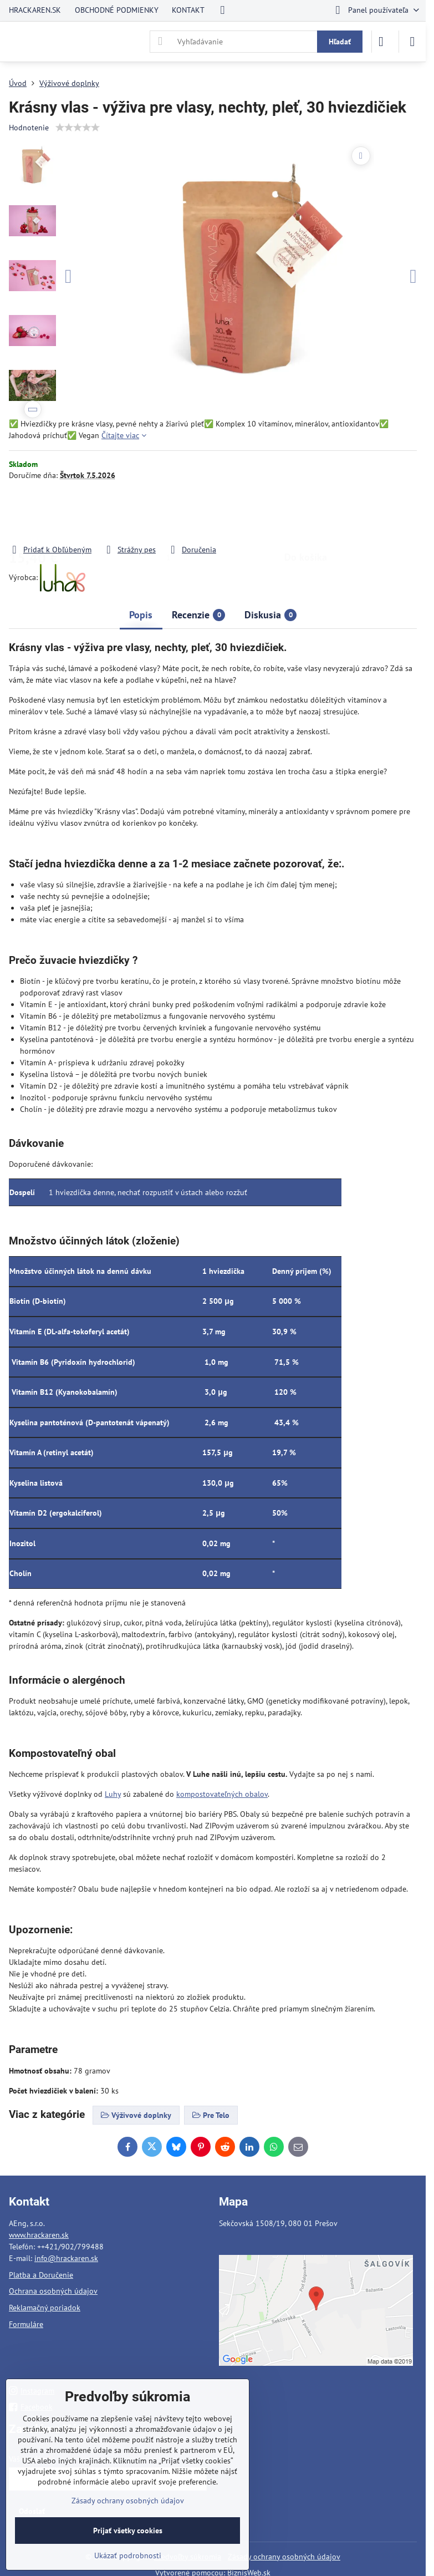 The image size is (434, 2576). Describe the element at coordinates (222, 1794) in the screenshot. I see `kompostovateľných obalov` at that location.